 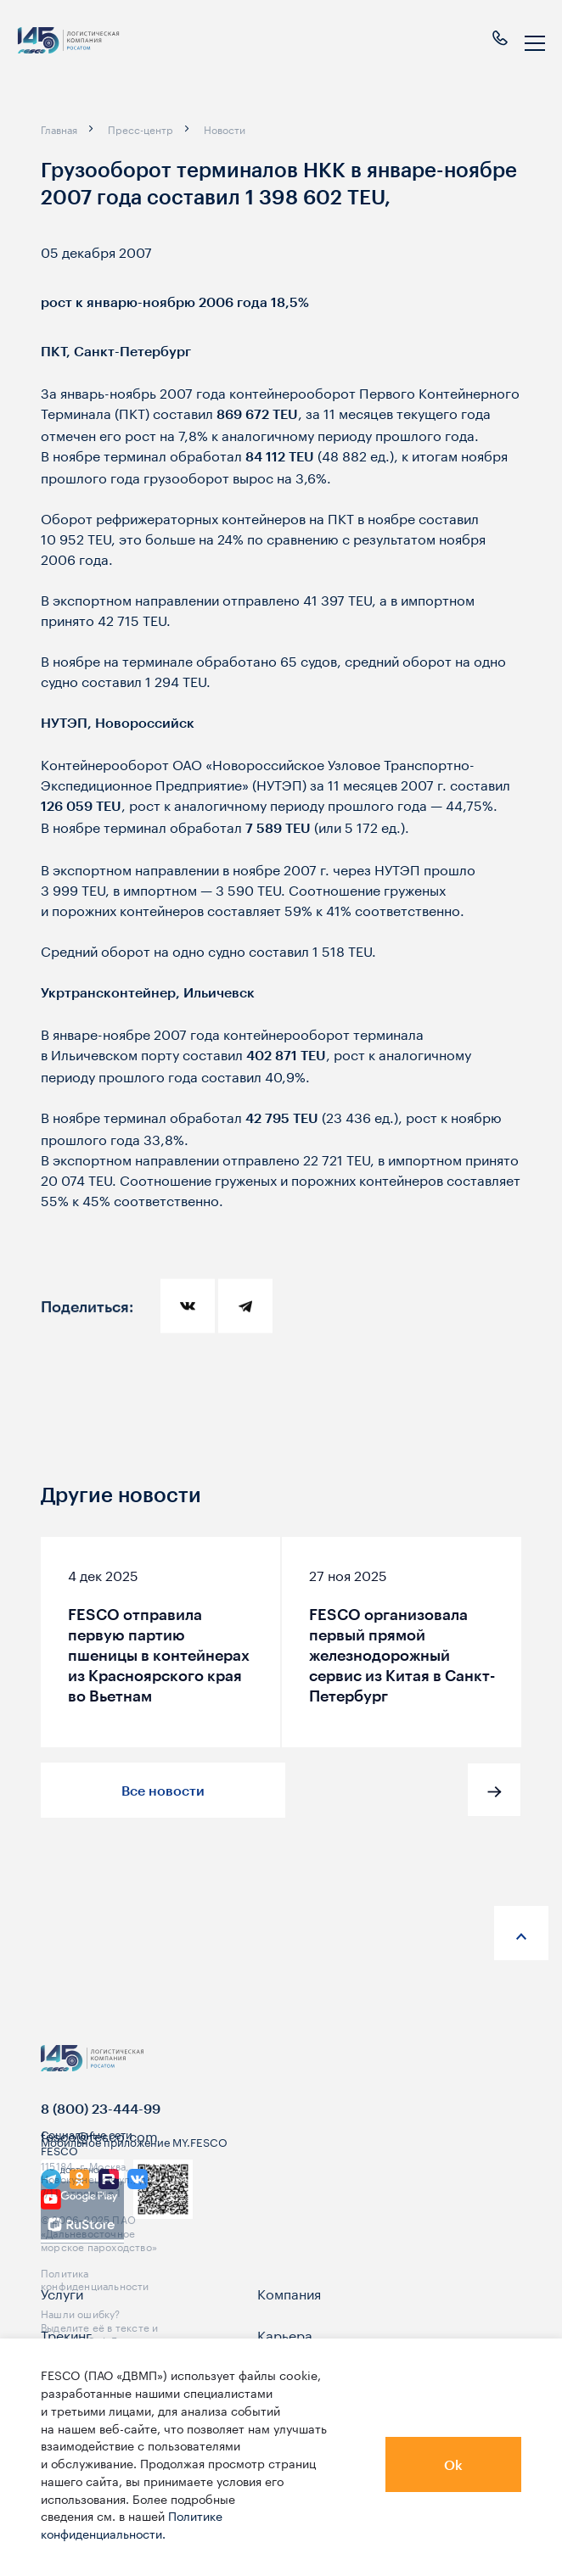 I want to click on Политика конфиденциальности [link], so click(x=95, y=2298).